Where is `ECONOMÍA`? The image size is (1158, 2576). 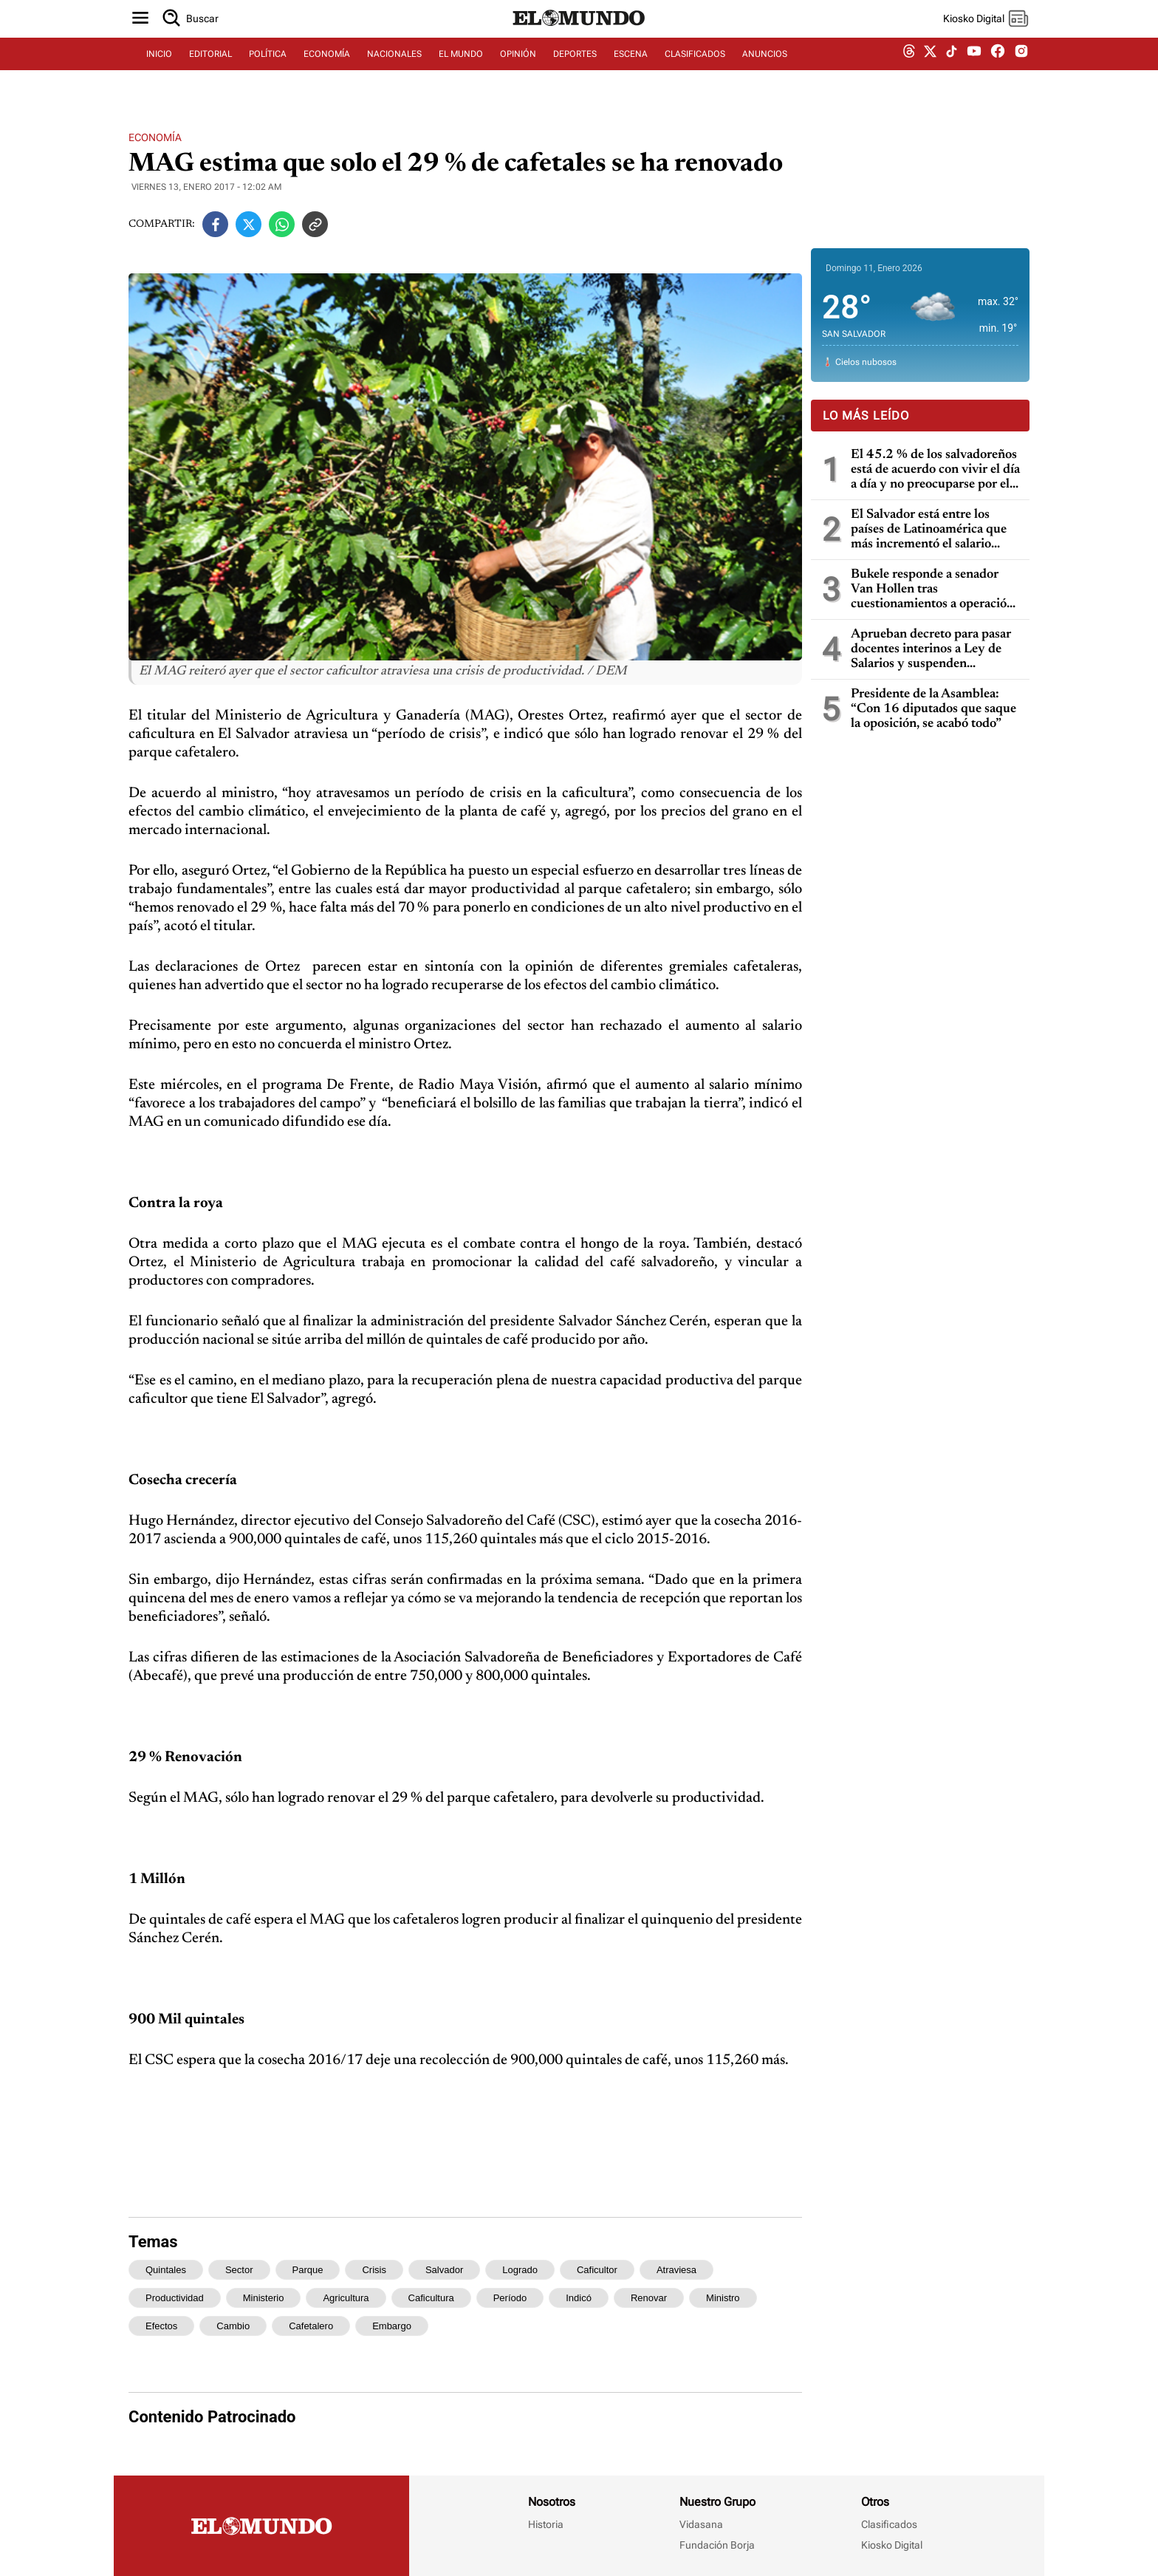
ECONOMÍA is located at coordinates (327, 71).